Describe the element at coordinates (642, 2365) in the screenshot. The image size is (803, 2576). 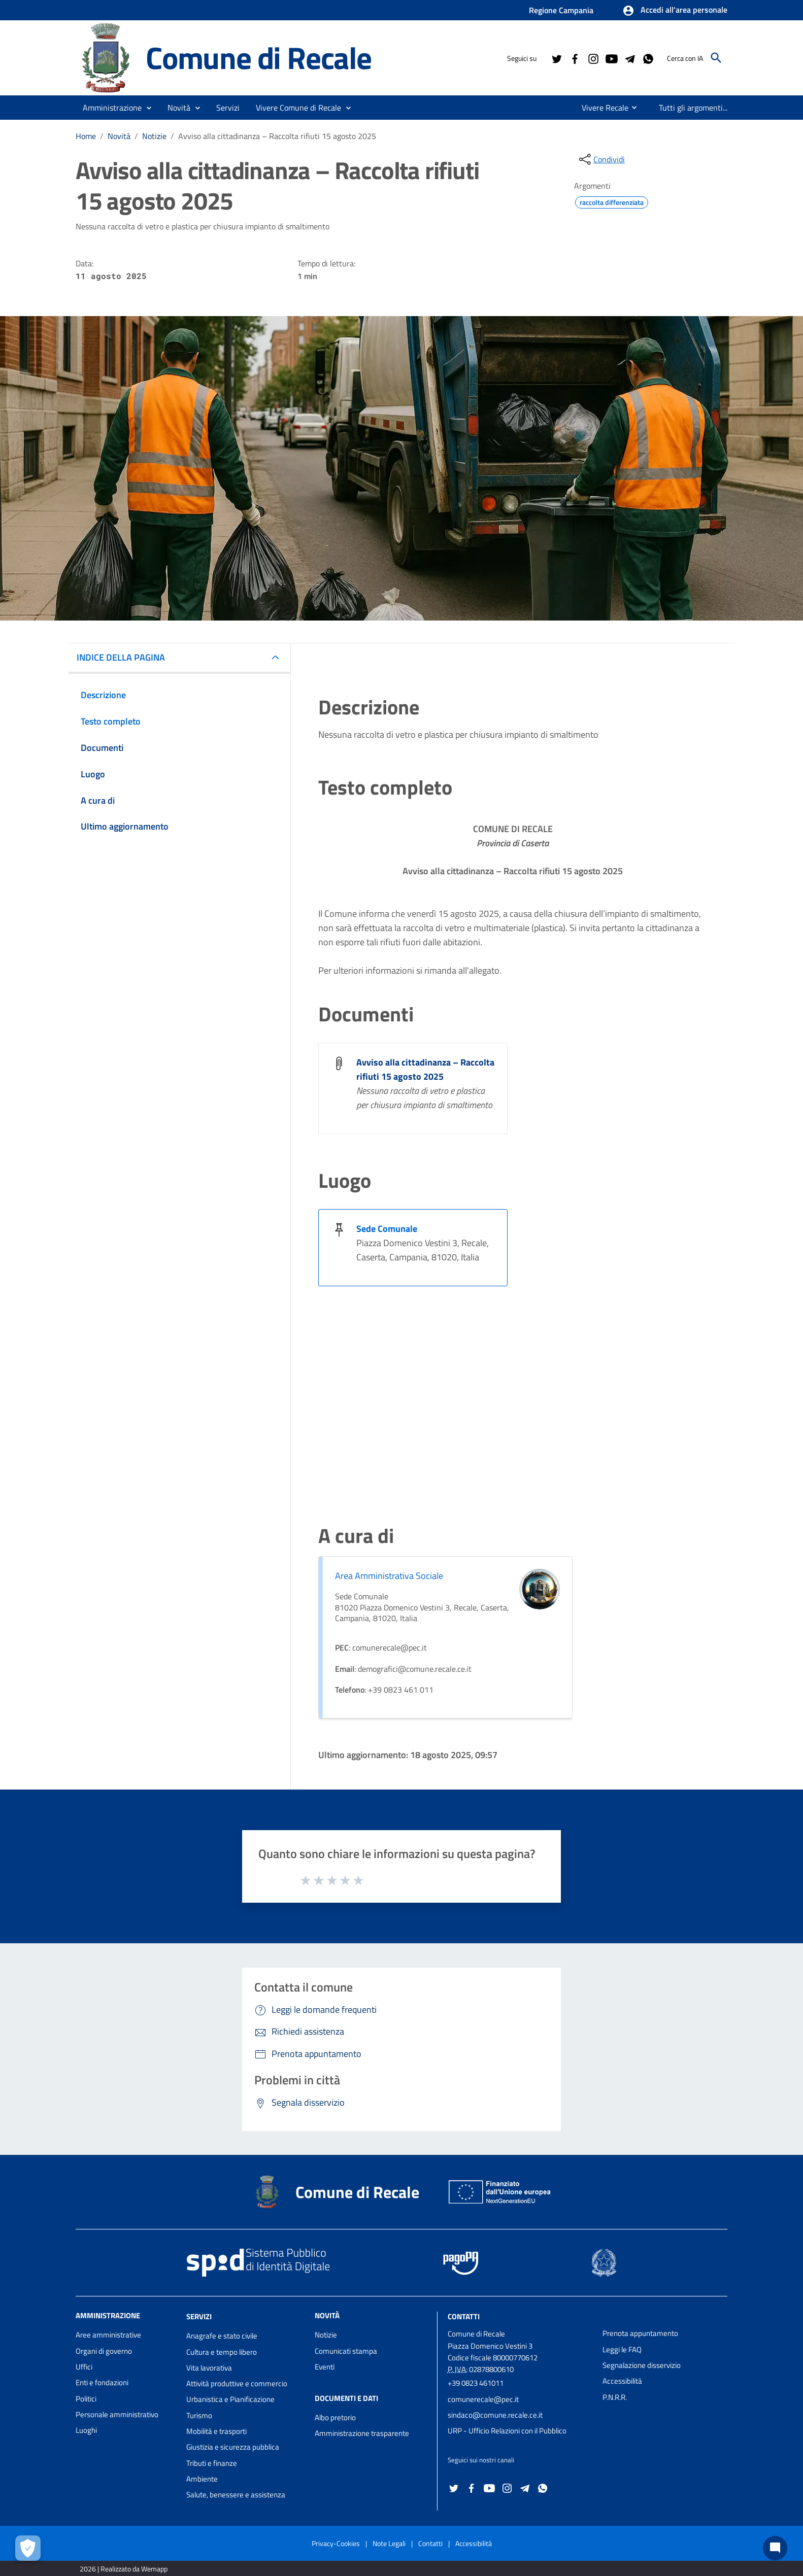
I see `Segnalazione disservizio` at that location.